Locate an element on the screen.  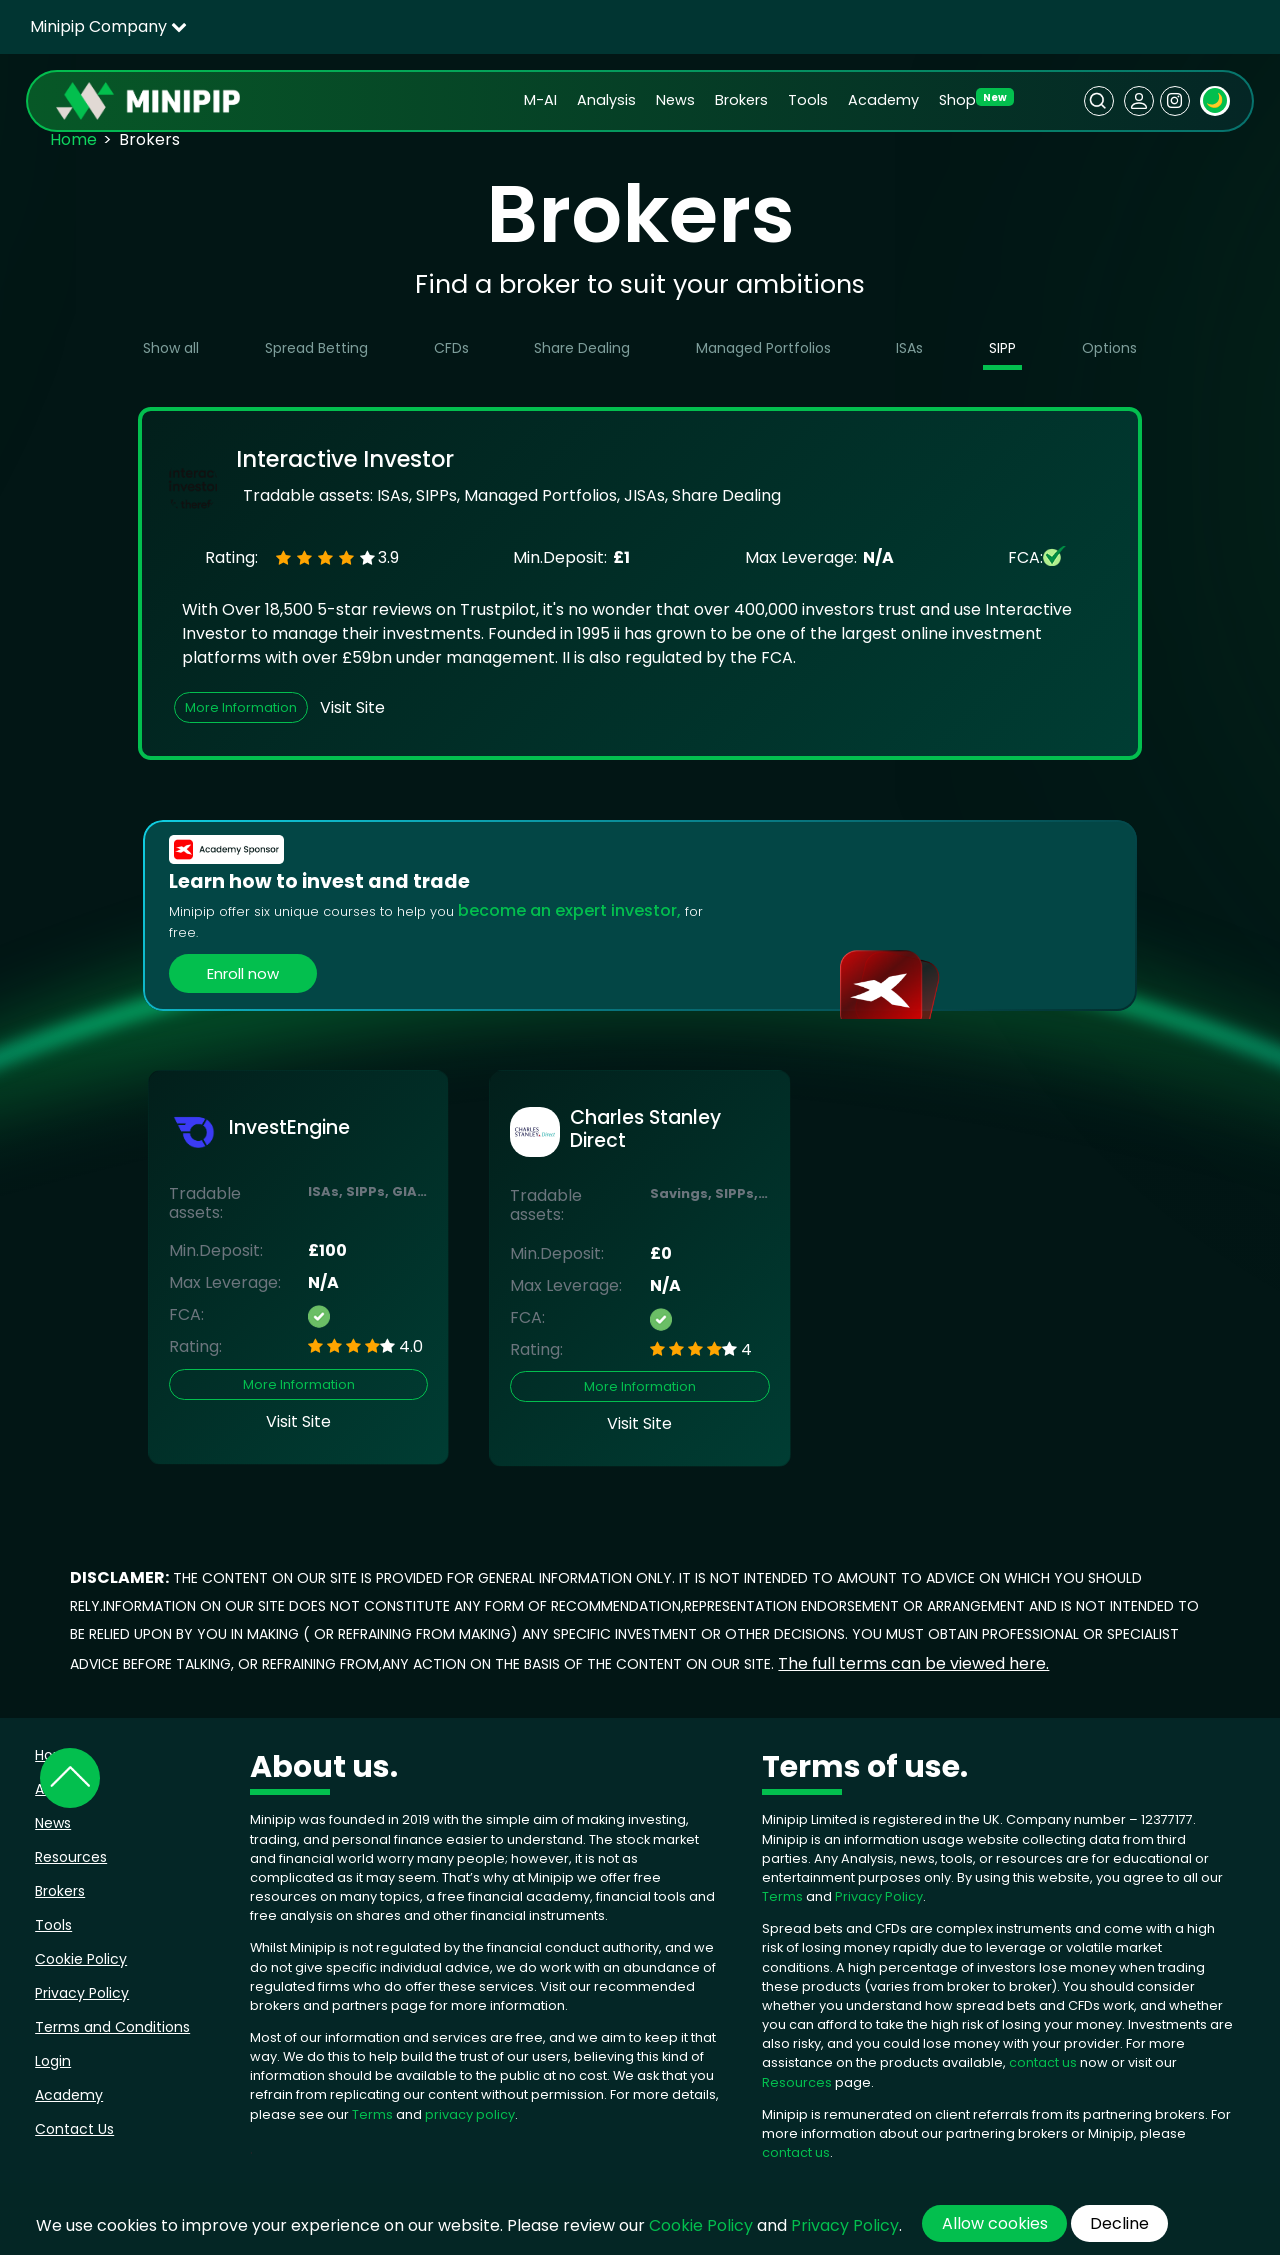
Visit Site is located at coordinates (352, 707).